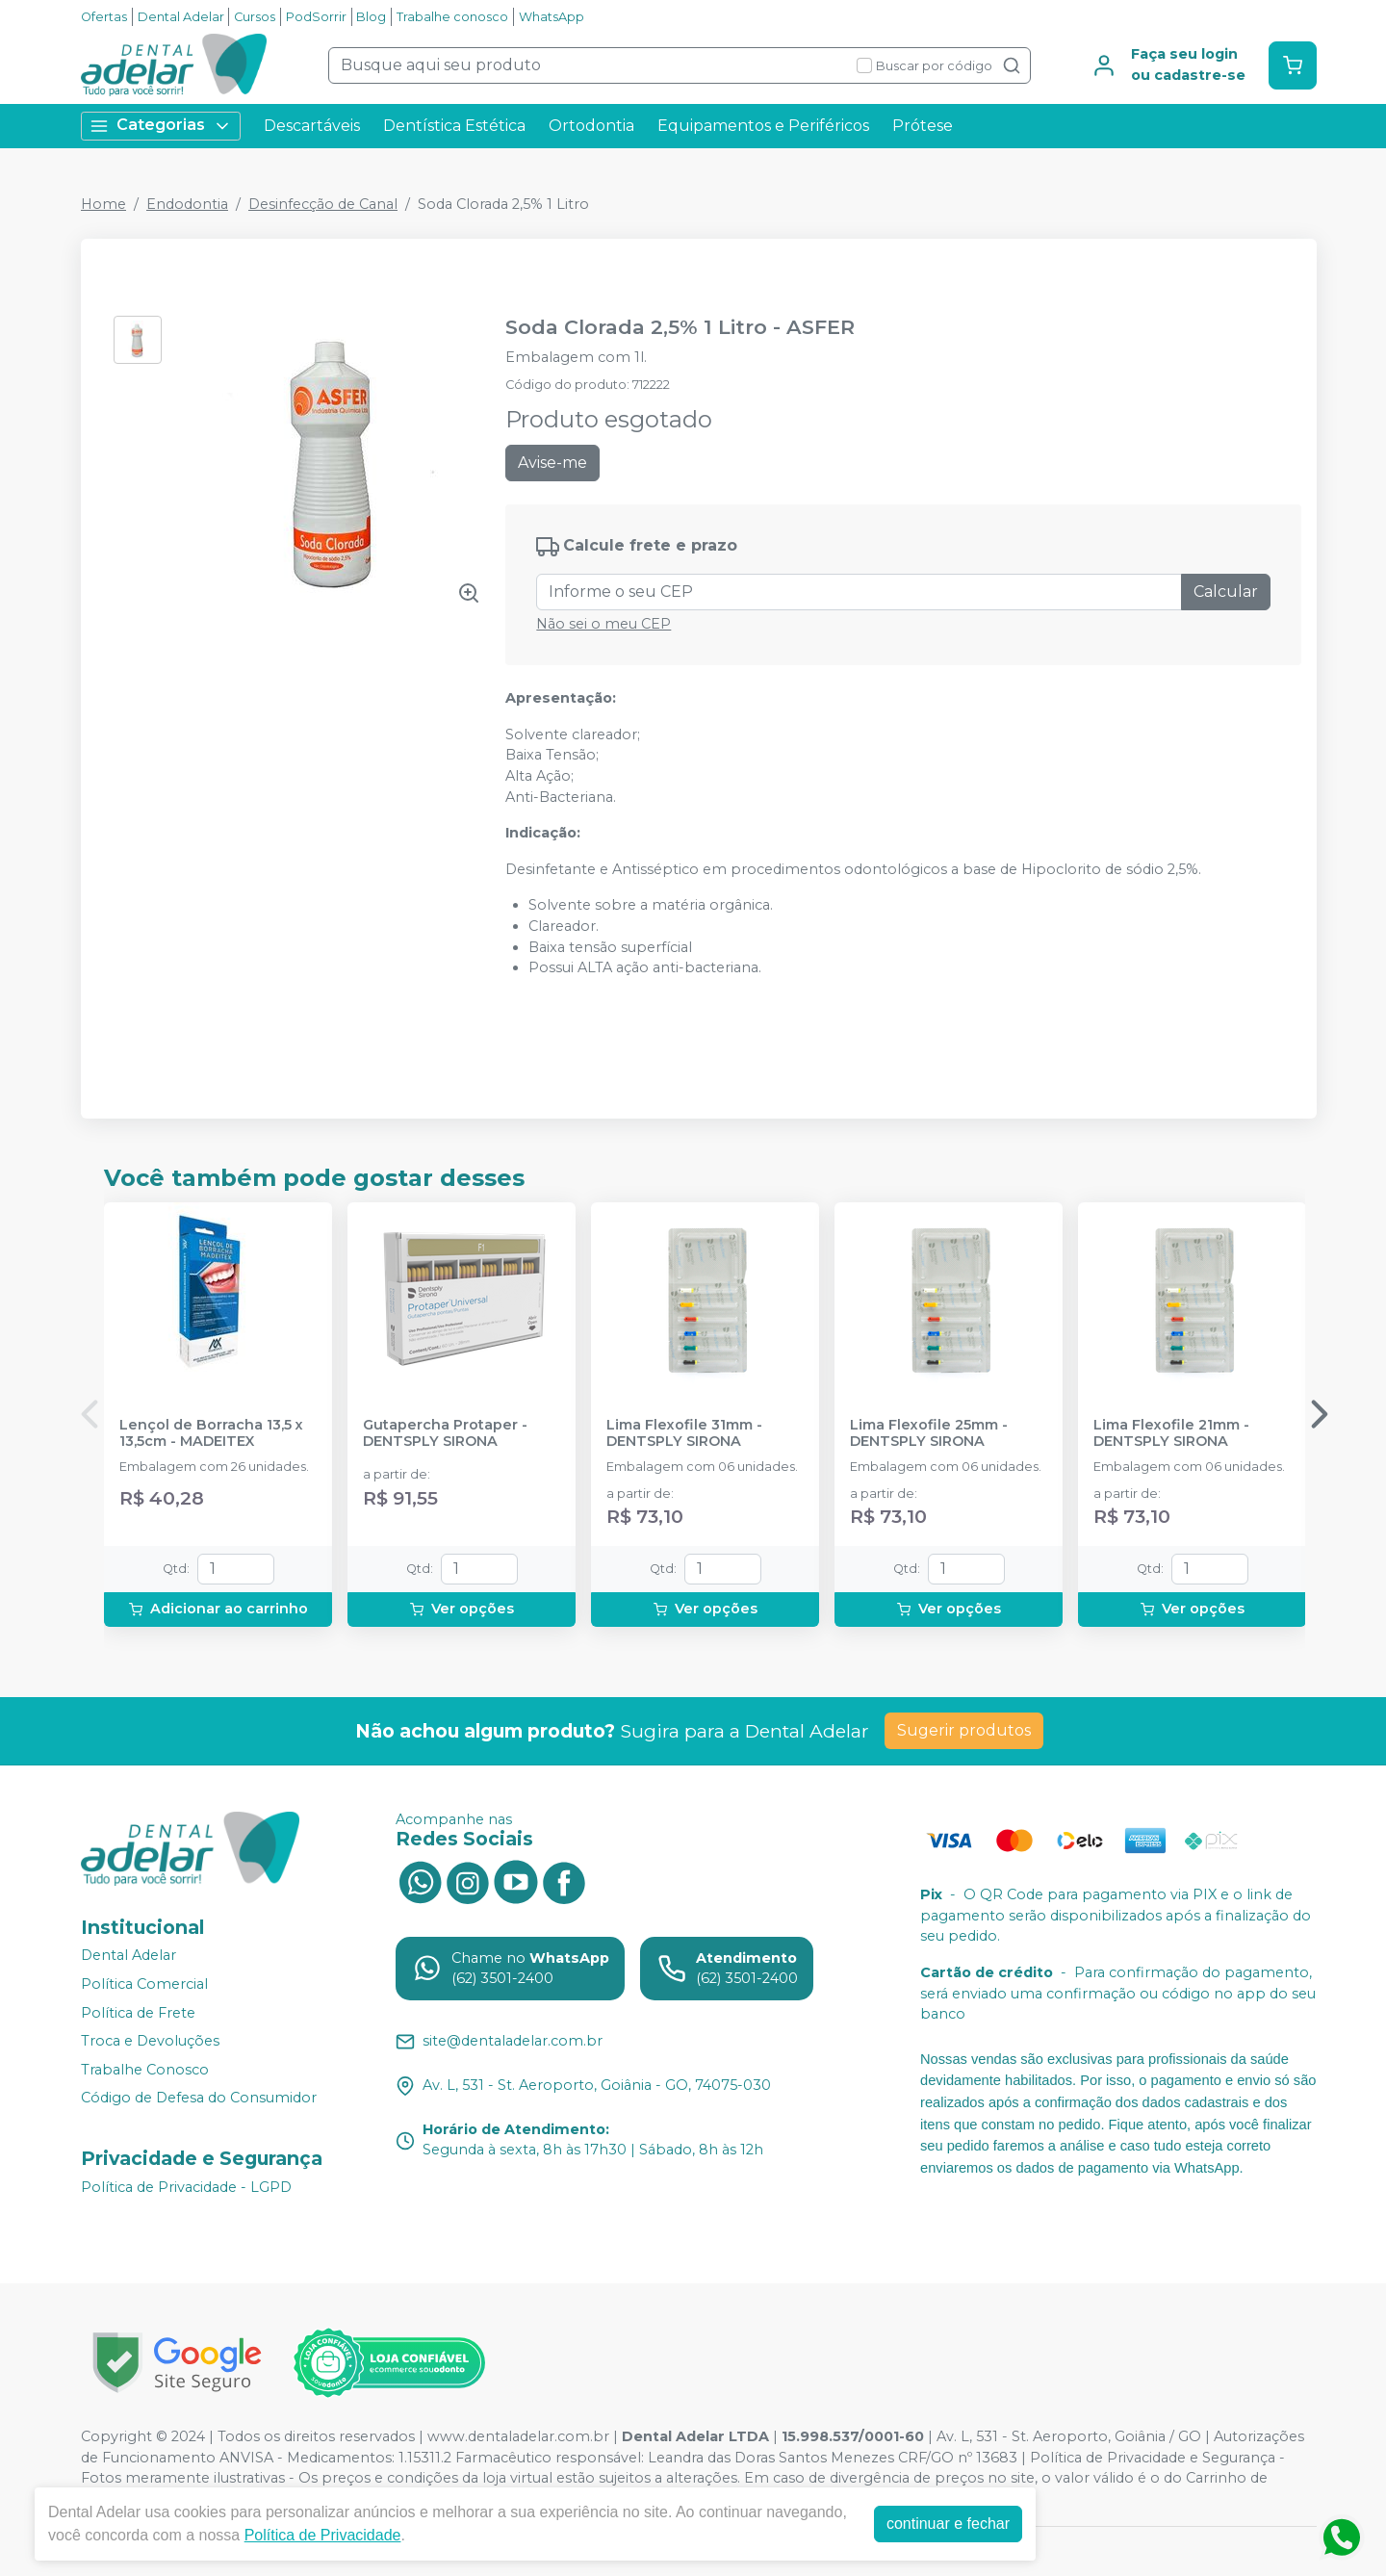 This screenshot has height=2576, width=1386. I want to click on Trabalhe Conosco, so click(145, 2069).